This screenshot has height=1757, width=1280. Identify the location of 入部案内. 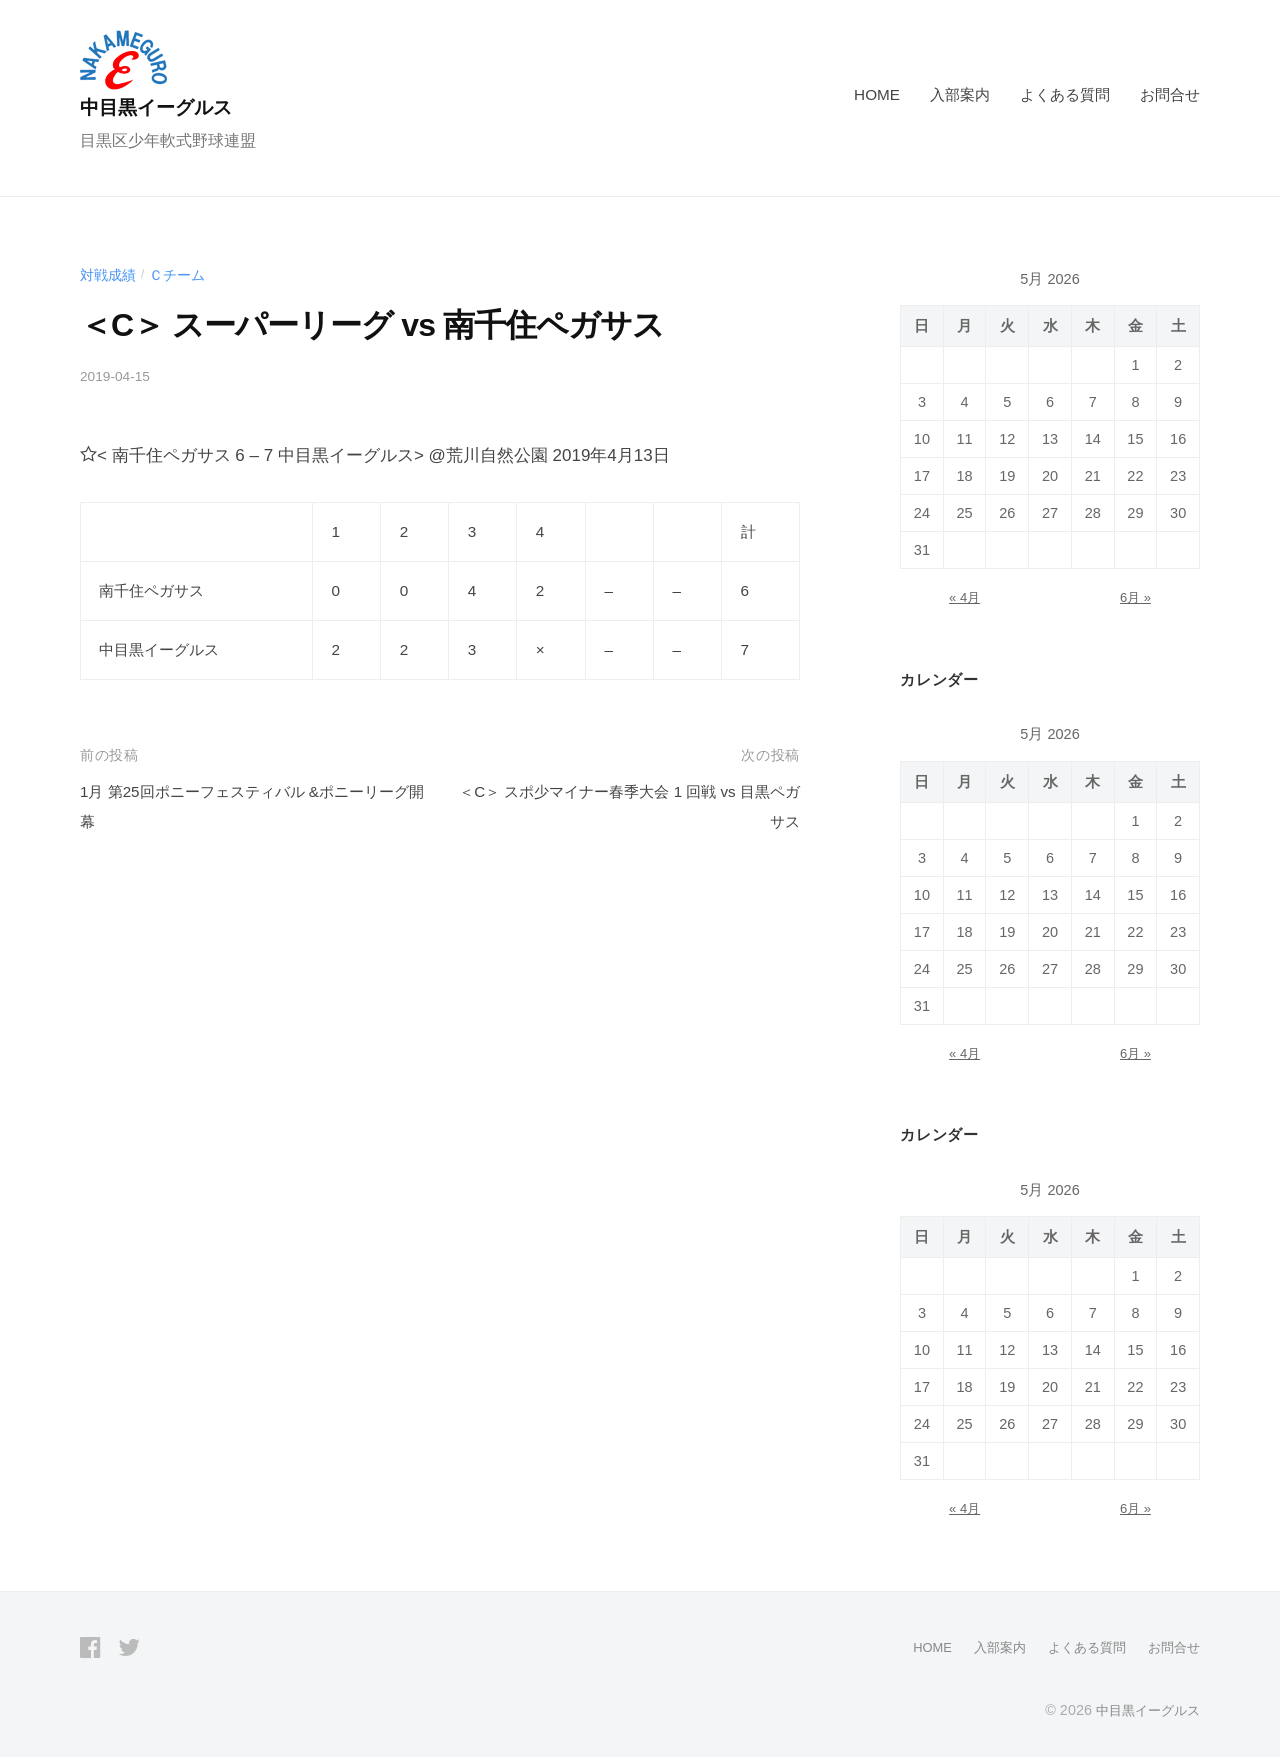
(960, 94).